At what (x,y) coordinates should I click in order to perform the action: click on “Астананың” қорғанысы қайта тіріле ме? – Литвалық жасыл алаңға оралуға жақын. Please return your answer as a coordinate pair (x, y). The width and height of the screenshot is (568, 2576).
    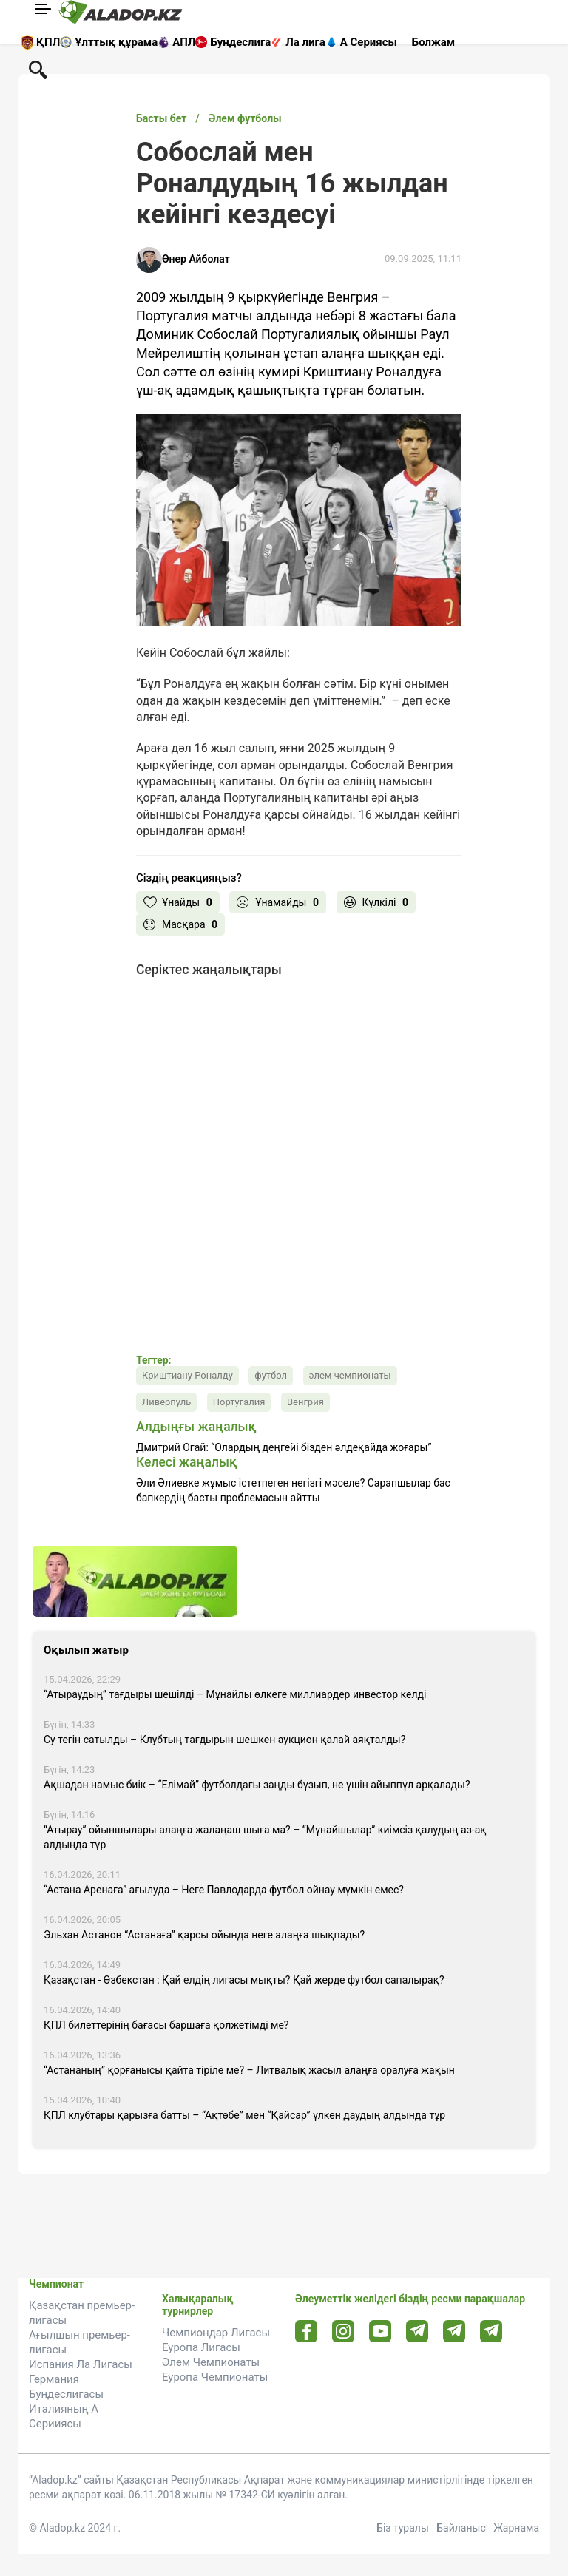
    Looking at the image, I should click on (249, 2070).